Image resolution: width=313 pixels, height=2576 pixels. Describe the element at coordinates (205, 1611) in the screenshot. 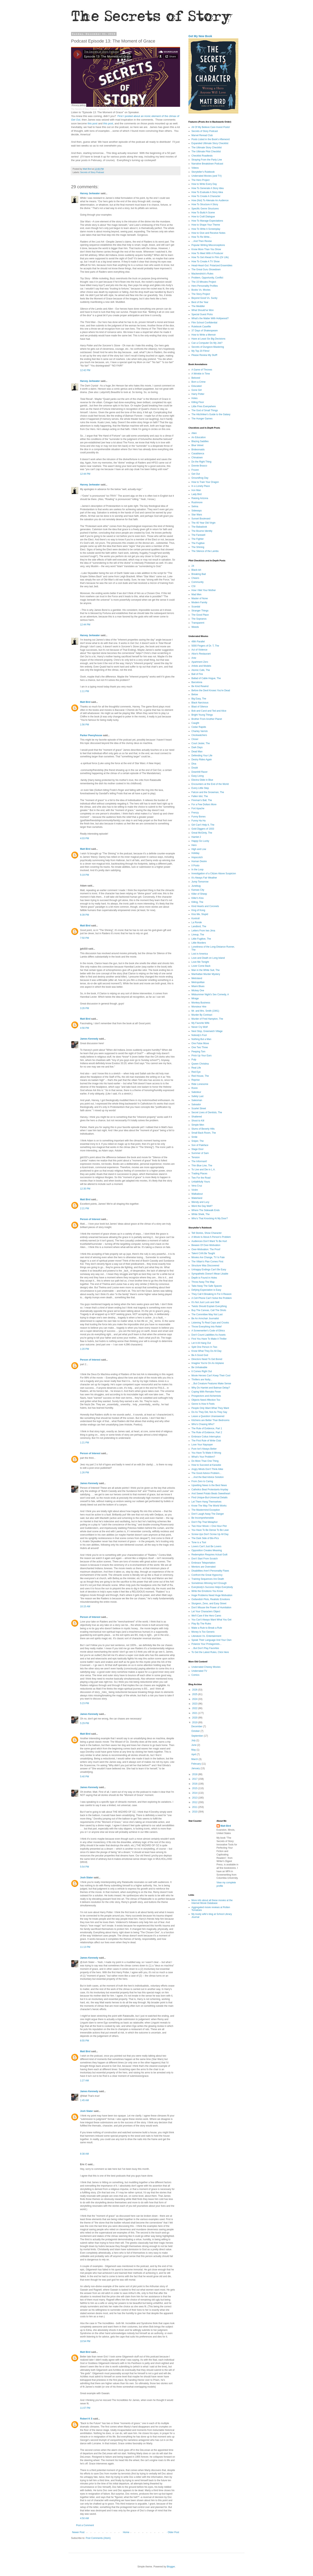

I see `Let Your Characters Object` at that location.